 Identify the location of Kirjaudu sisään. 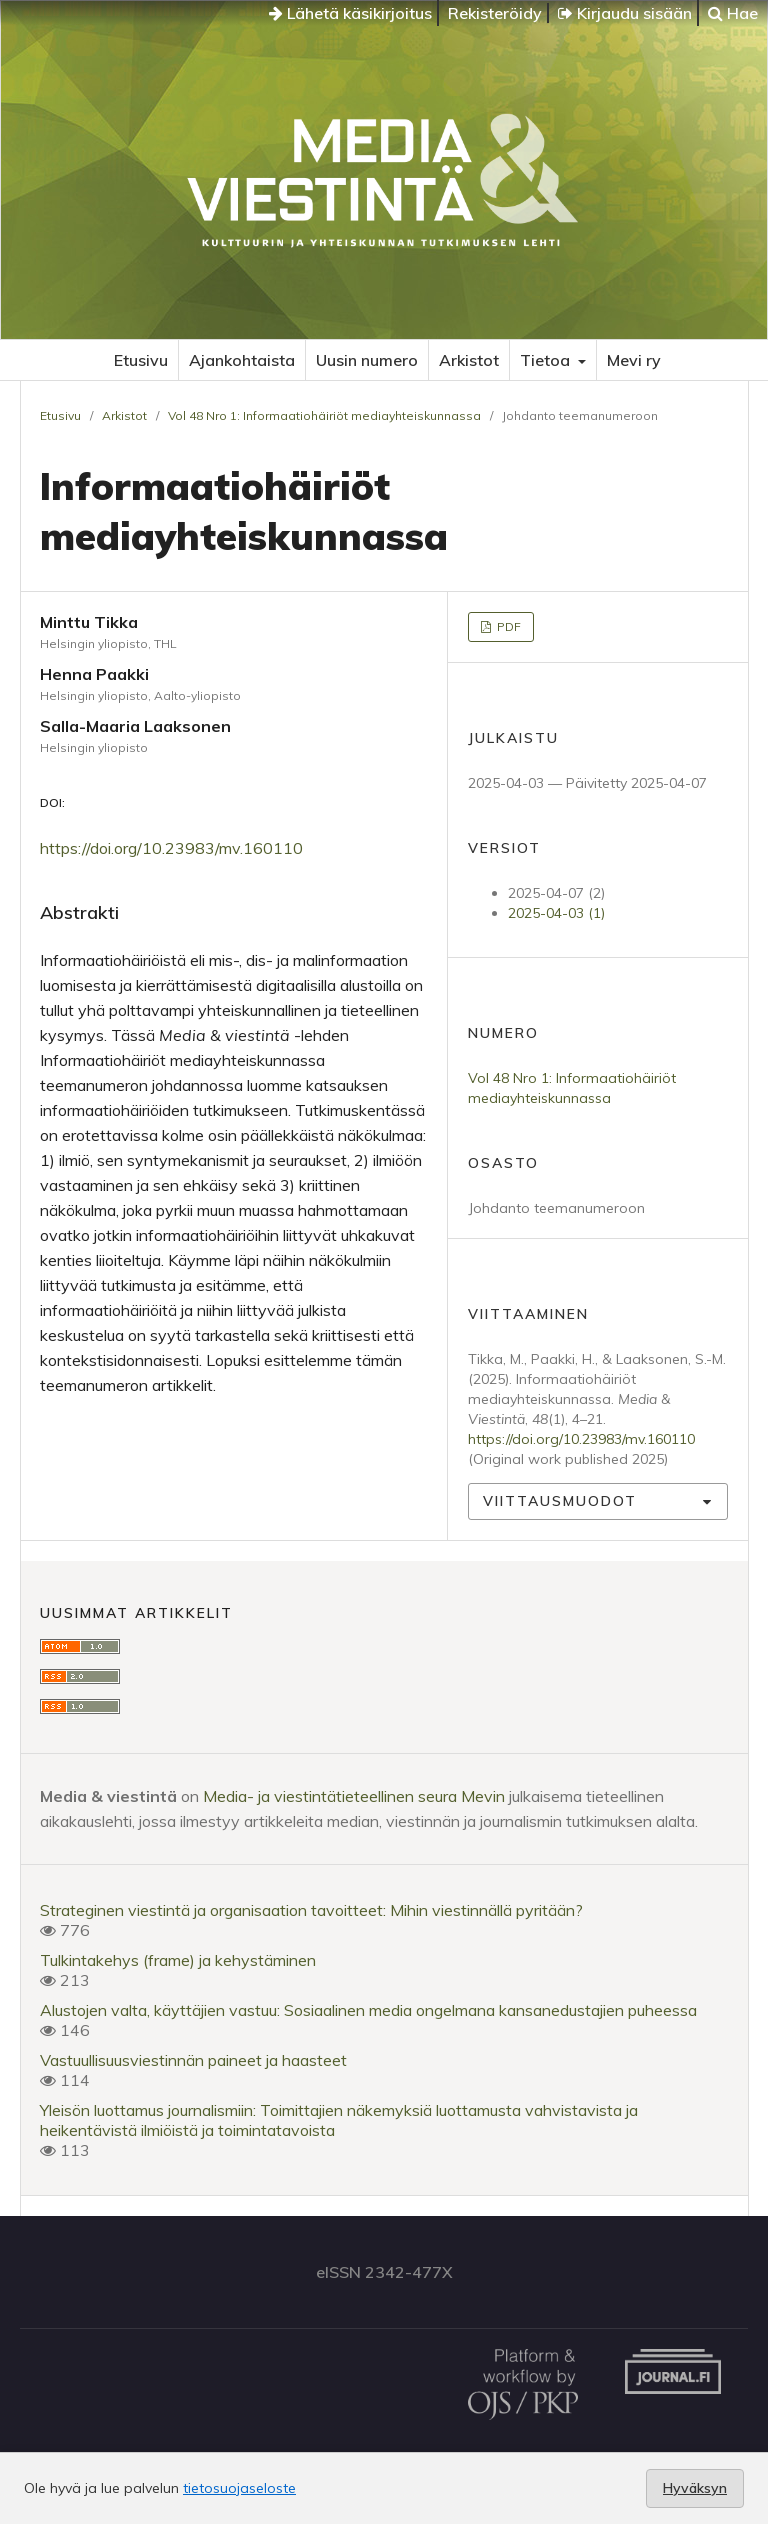
(625, 13).